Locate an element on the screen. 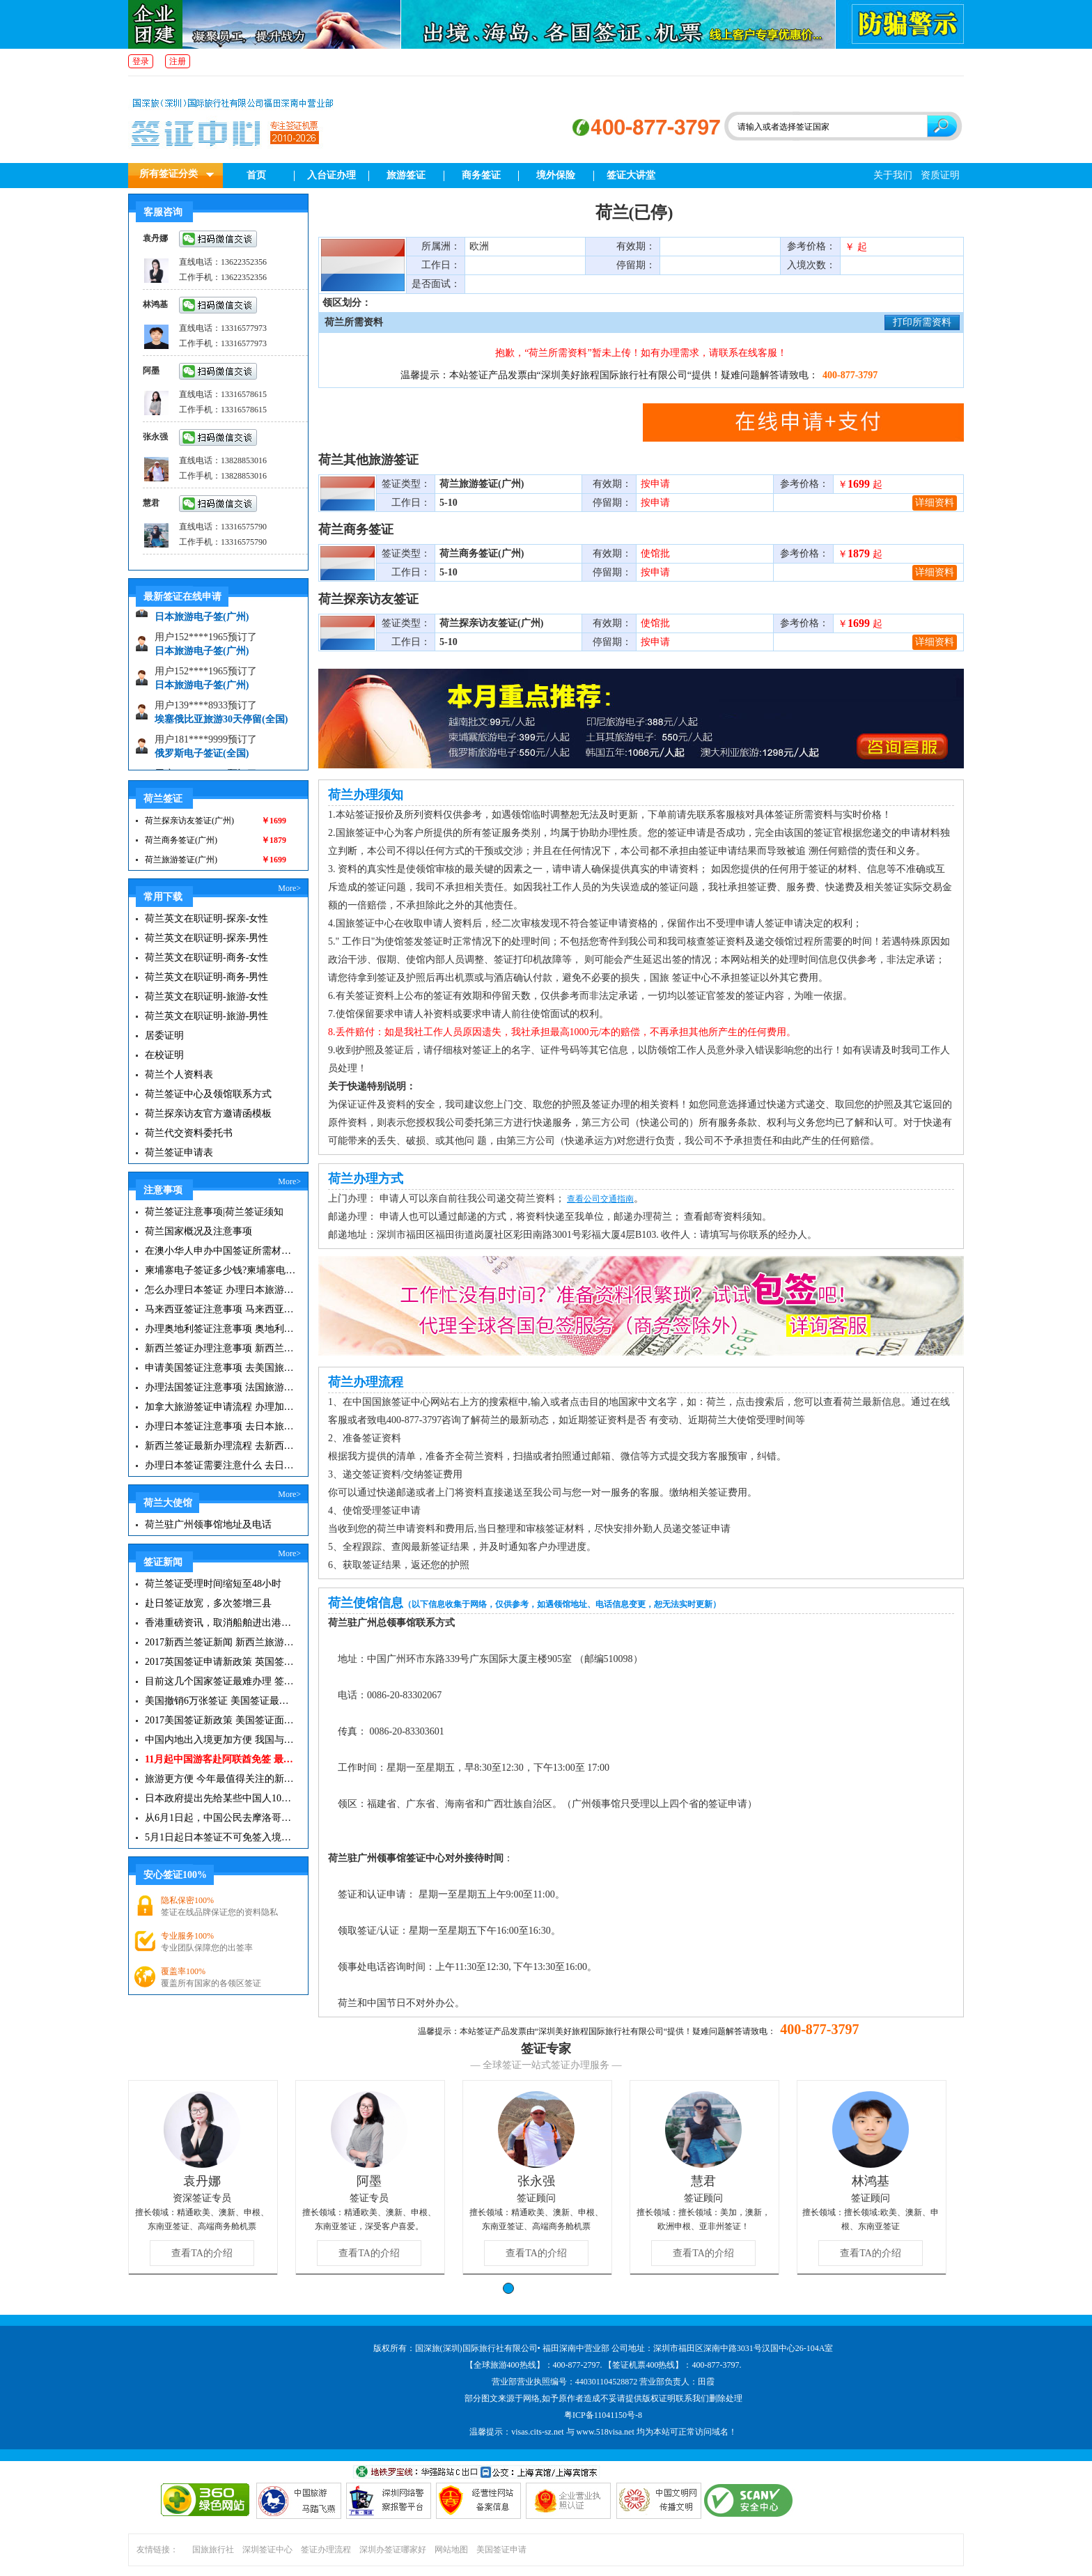 The width and height of the screenshot is (1092, 2576). 荷兰个人资料表 is located at coordinates (179, 1074).